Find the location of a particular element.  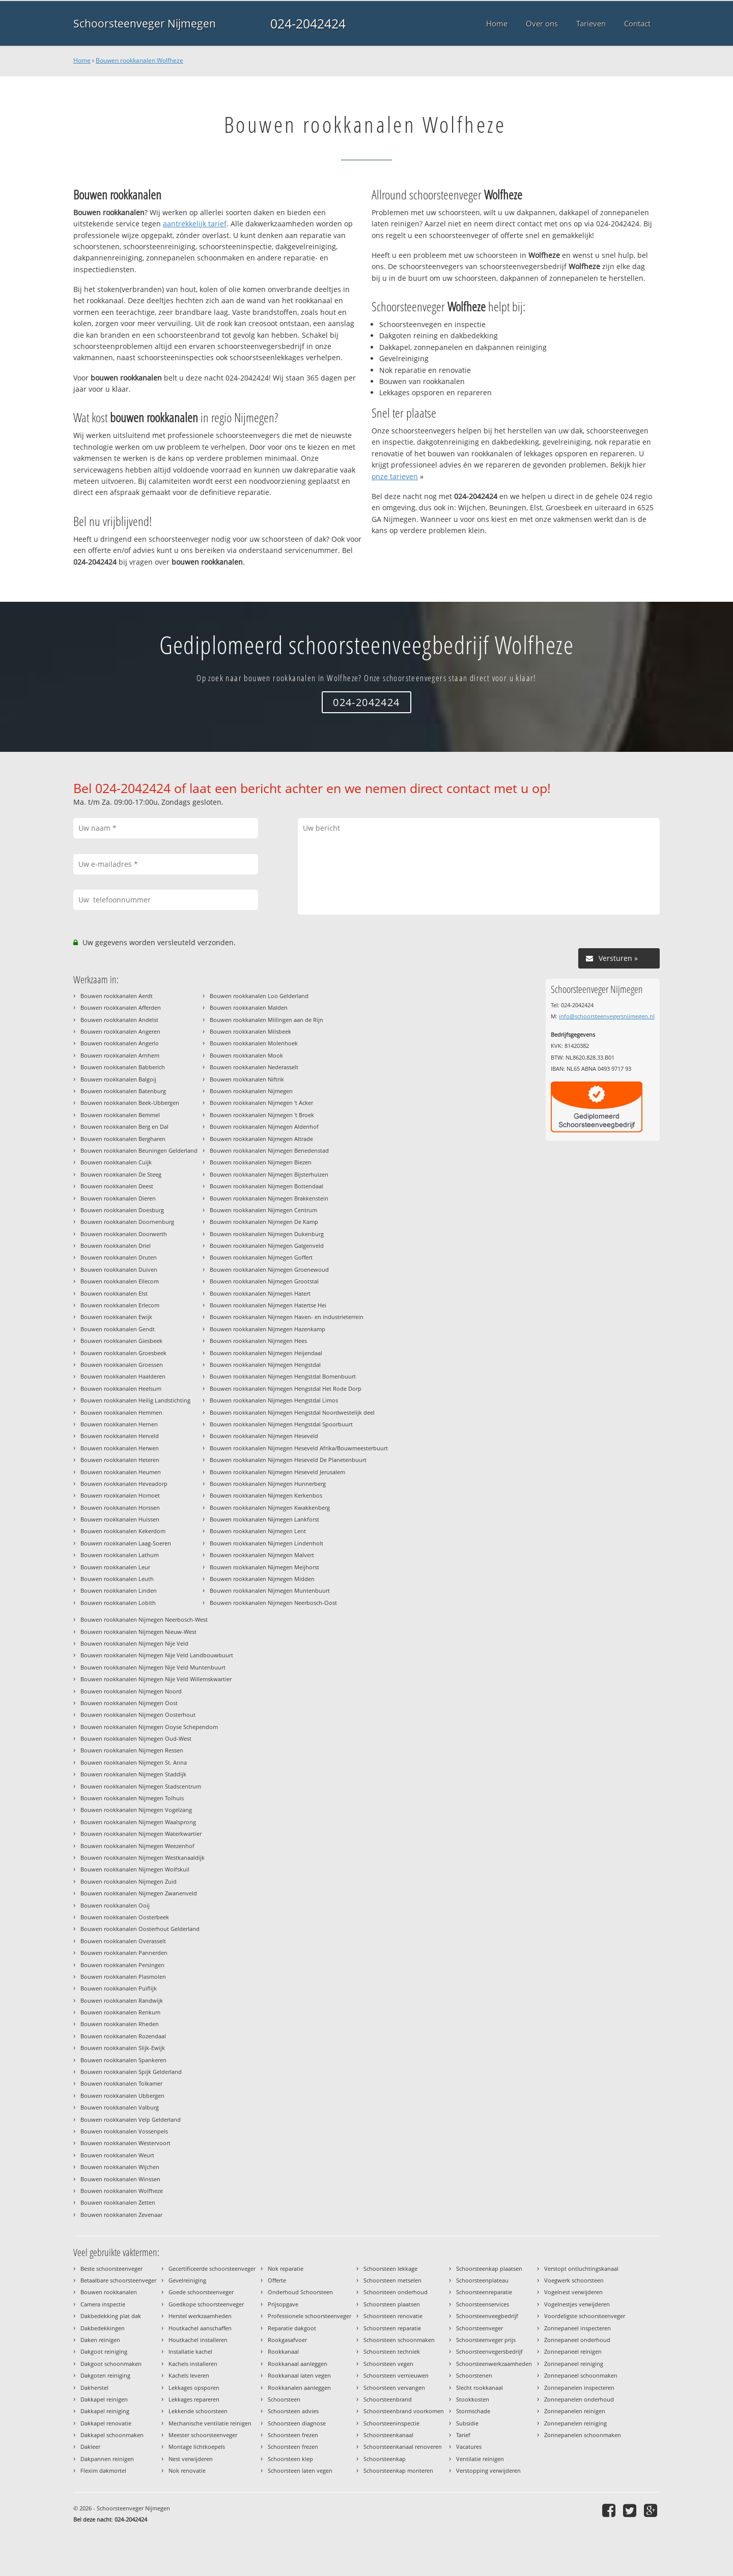

Kachels leveren is located at coordinates (188, 2375).